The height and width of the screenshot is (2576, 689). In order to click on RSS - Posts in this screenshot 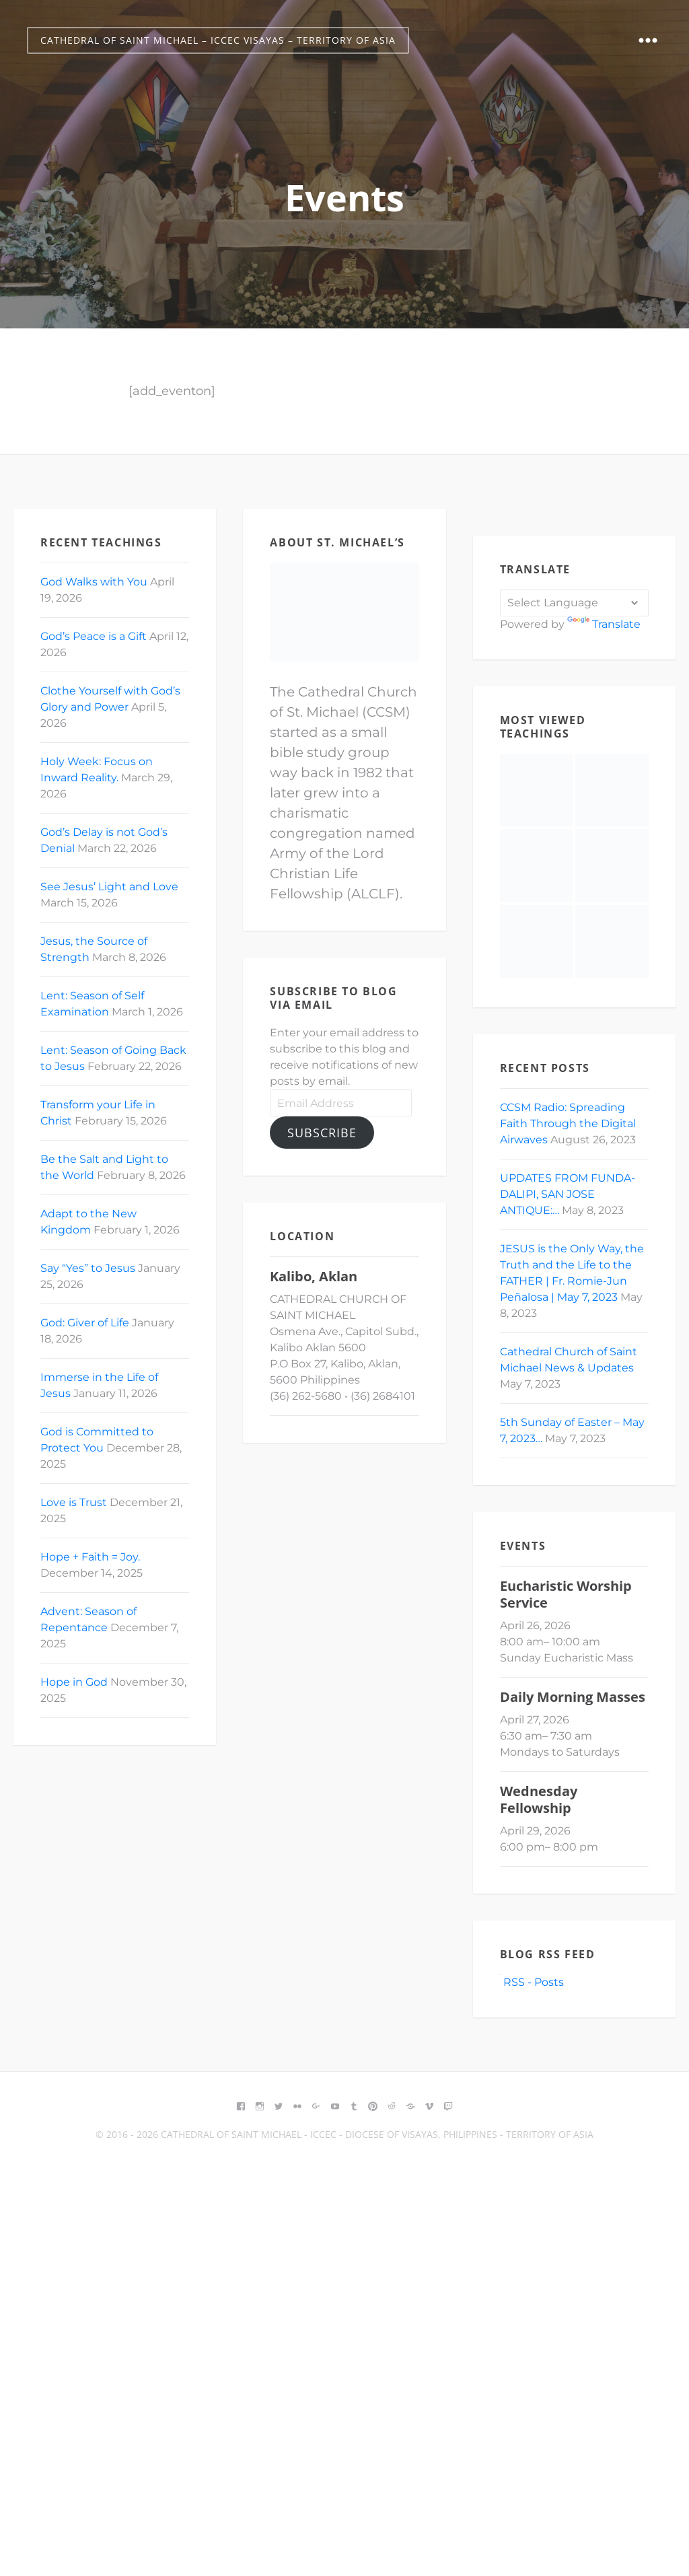, I will do `click(532, 1982)`.